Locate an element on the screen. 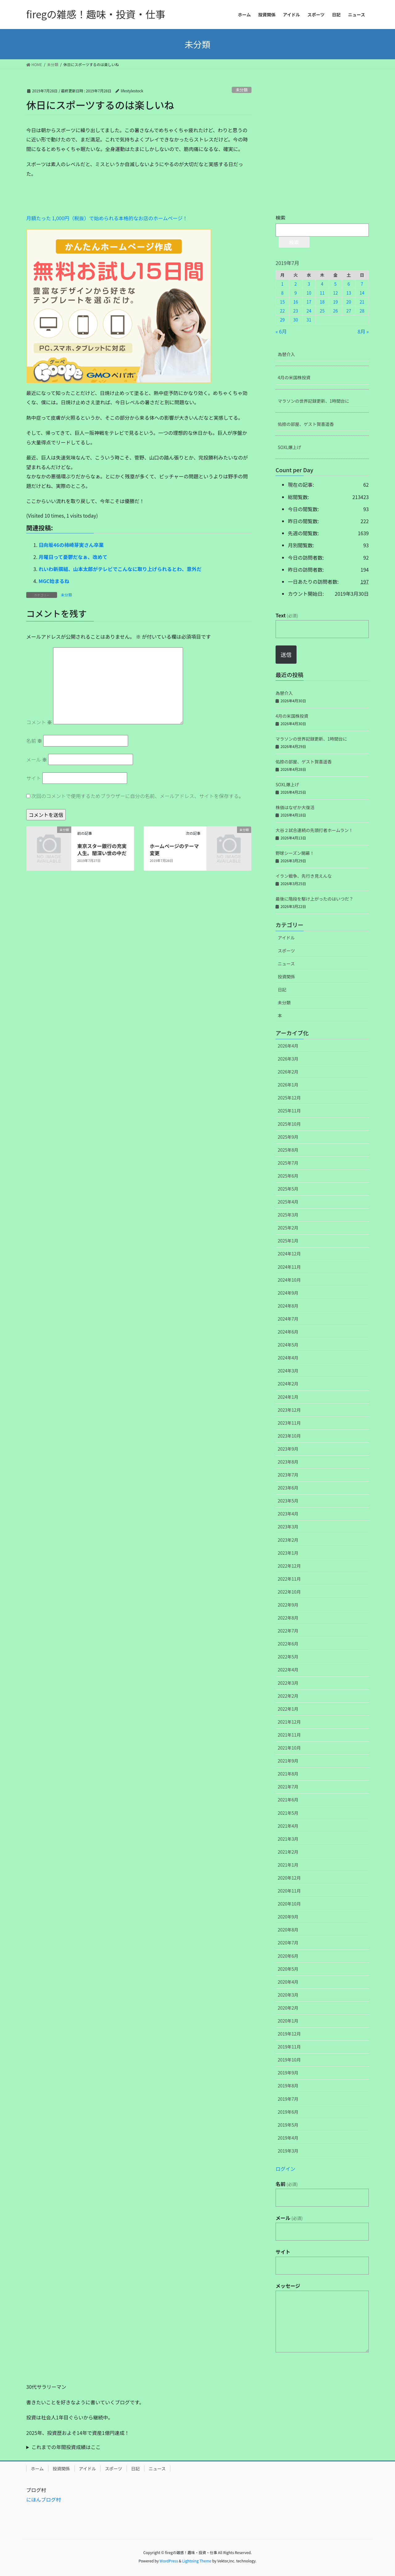 The height and width of the screenshot is (2576, 395). 2019年3月 is located at coordinates (288, 2151).